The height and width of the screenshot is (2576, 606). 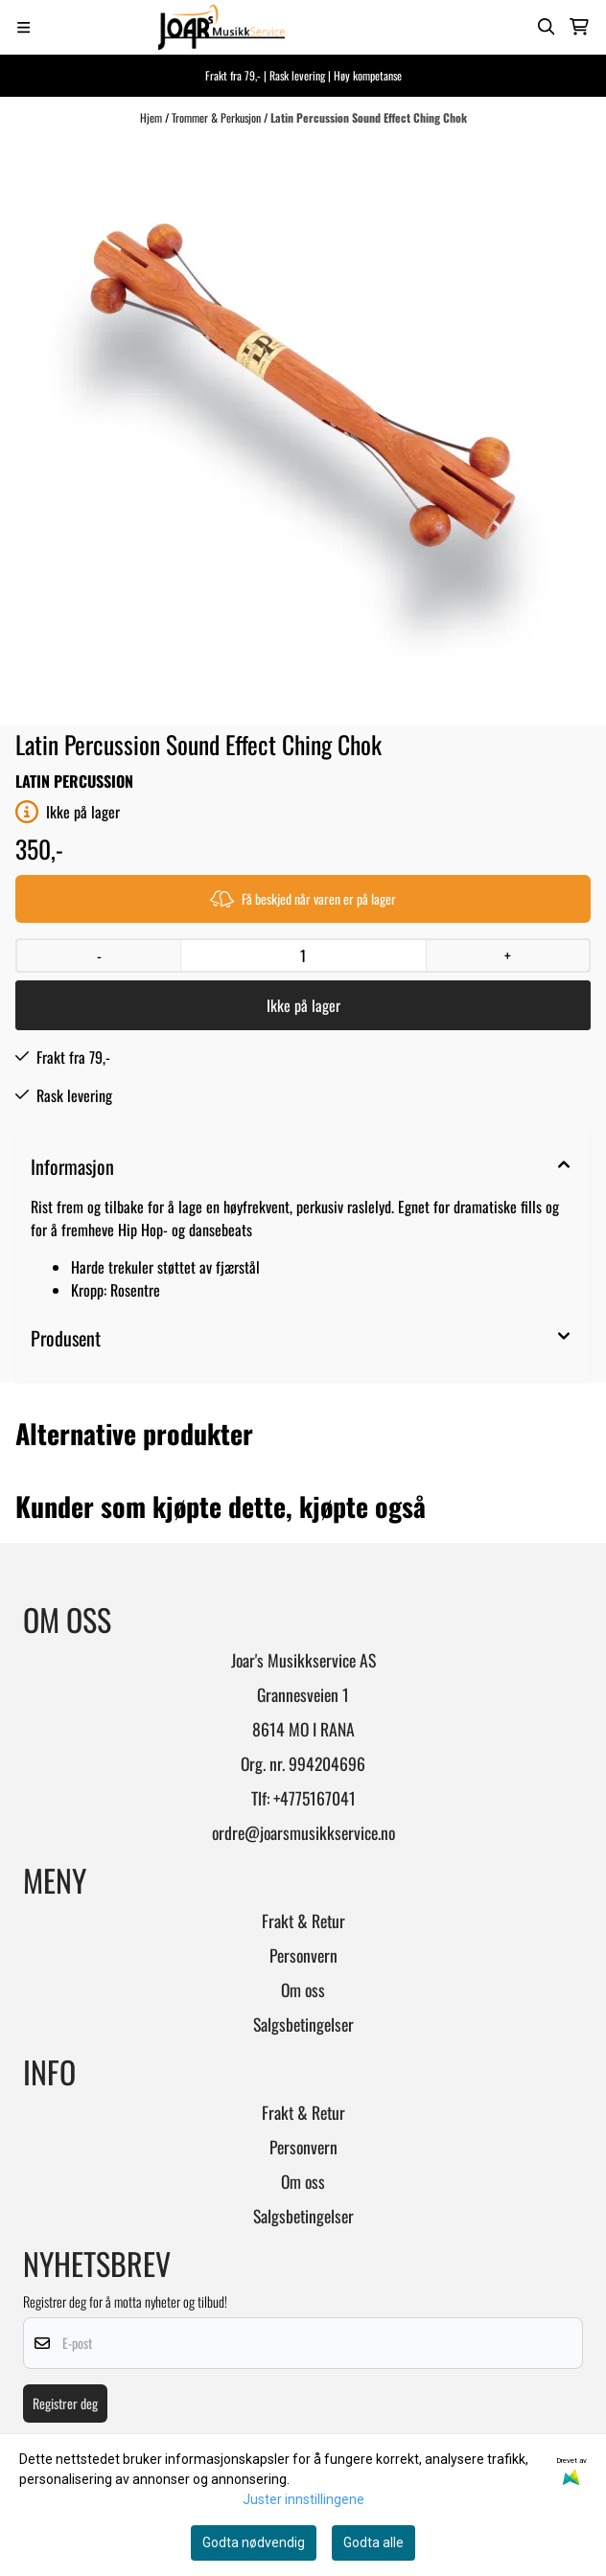 I want to click on [store logo], so click(x=221, y=27).